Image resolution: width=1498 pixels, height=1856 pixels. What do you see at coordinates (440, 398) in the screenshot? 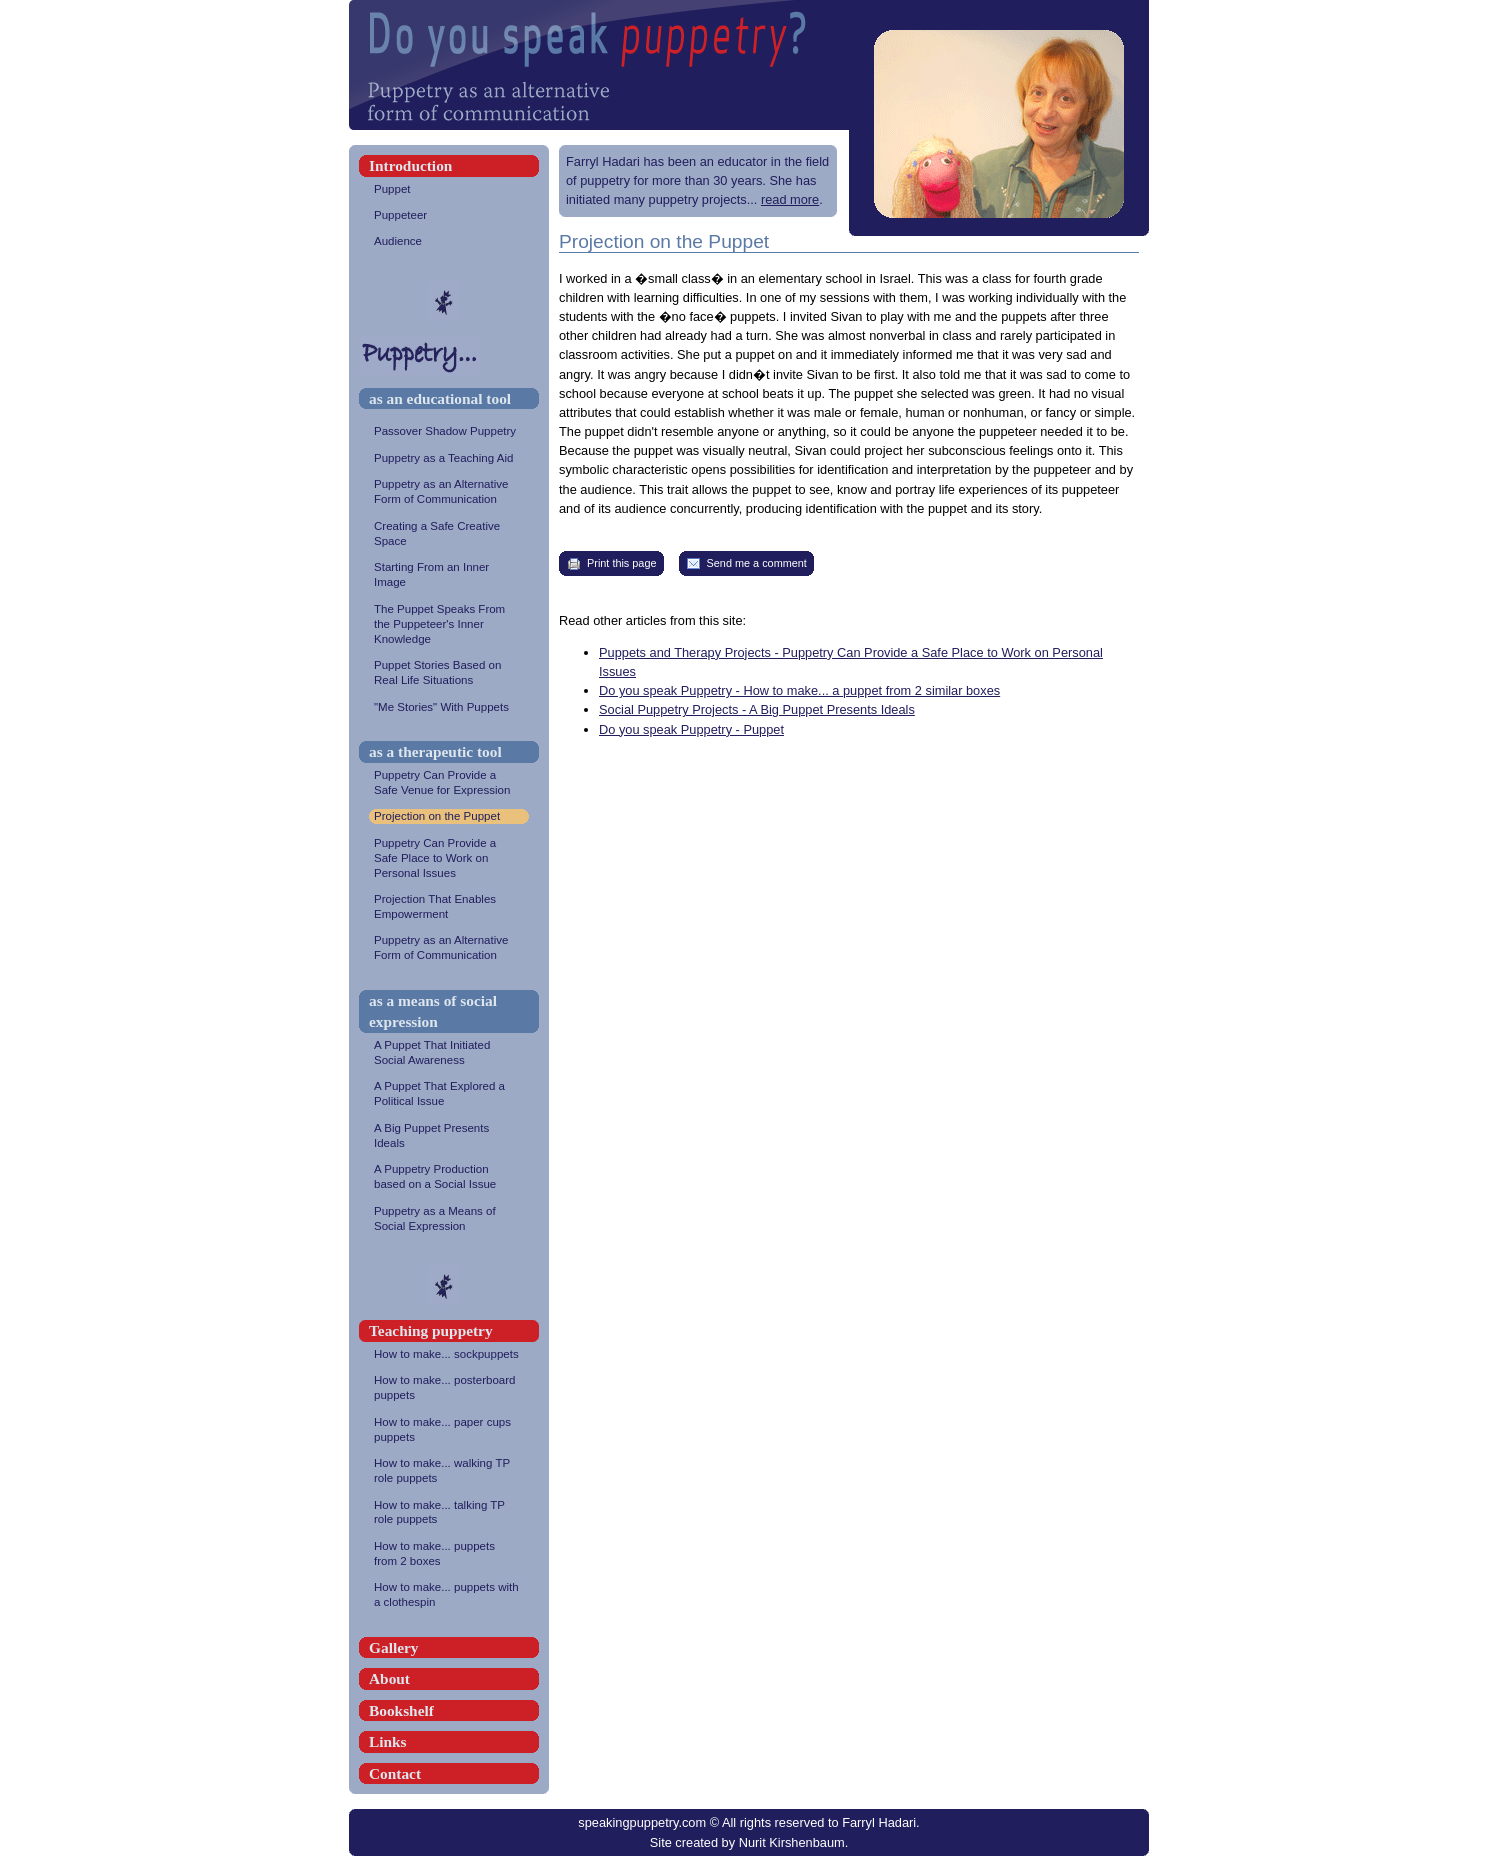
I see `as an educational tool` at bounding box center [440, 398].